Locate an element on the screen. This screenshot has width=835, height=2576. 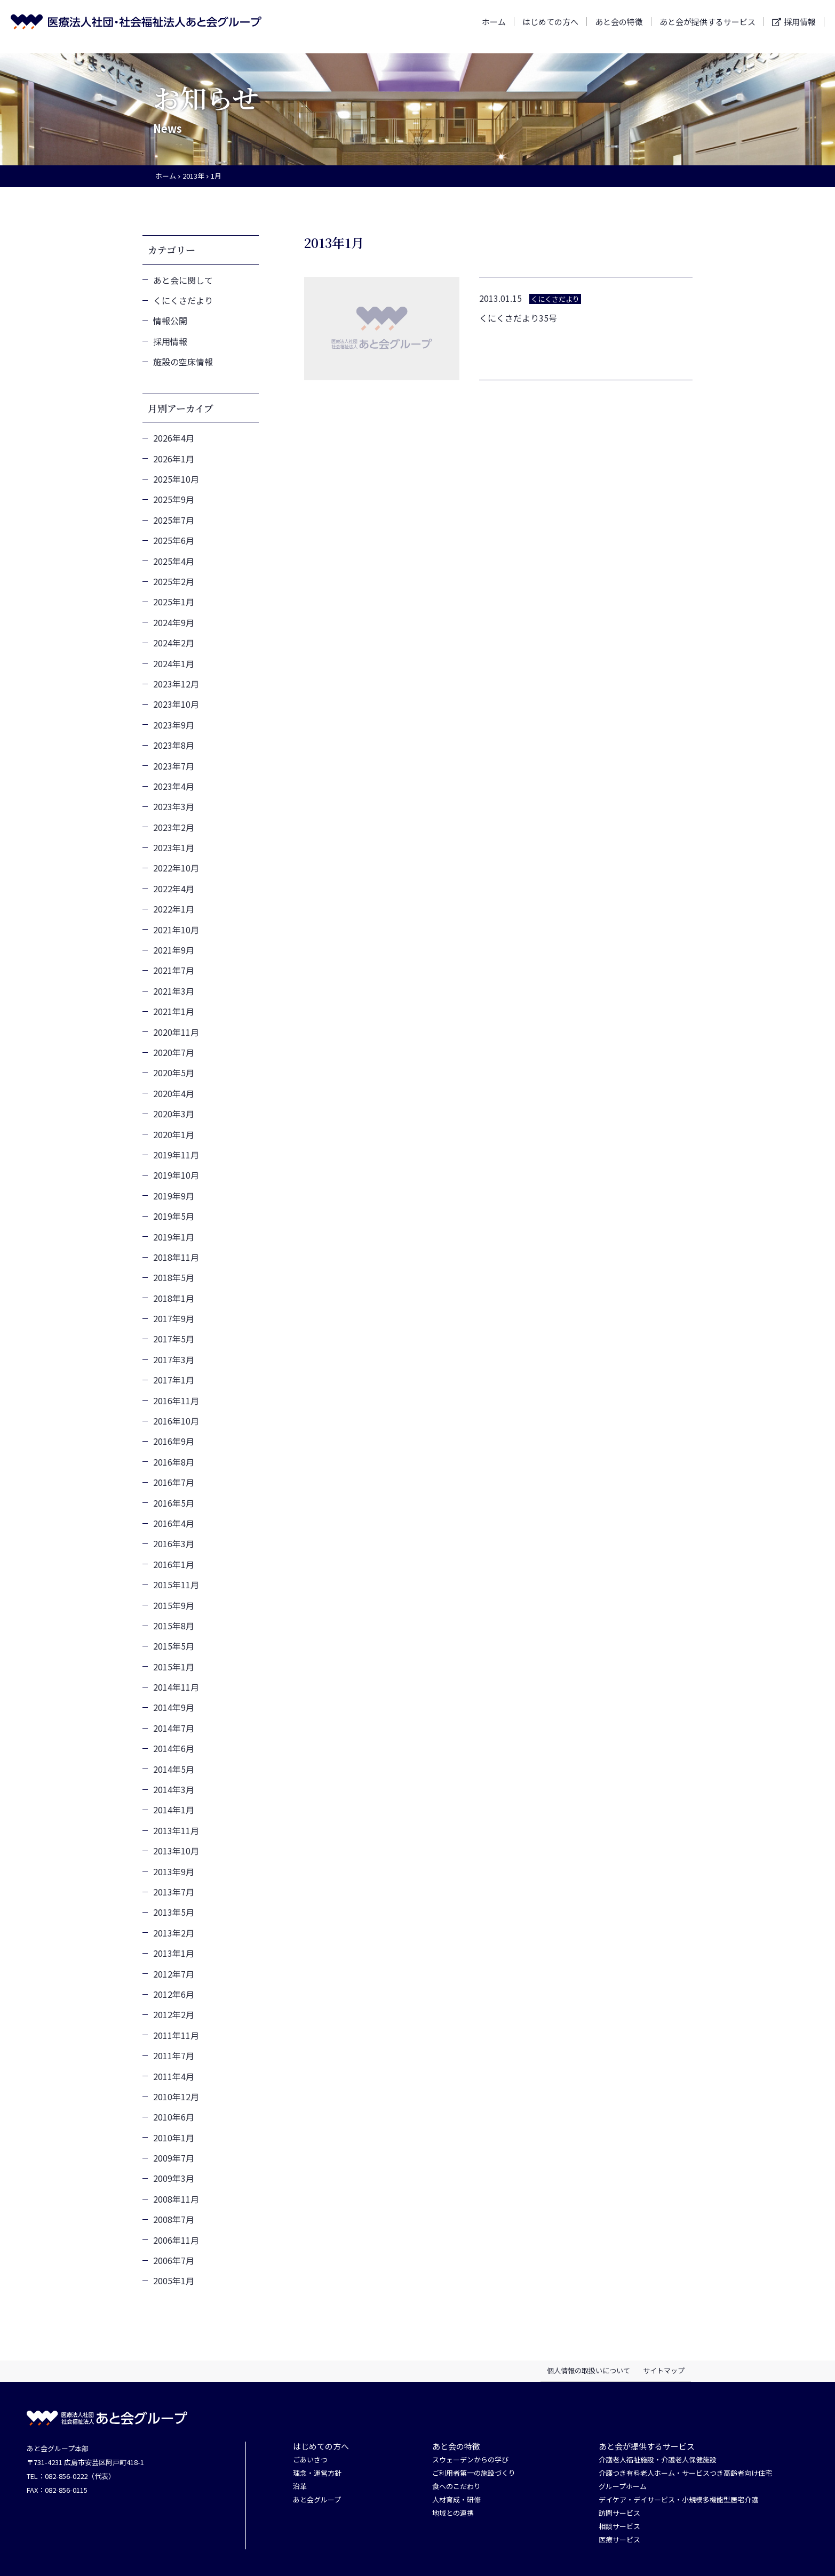
採用情報 is located at coordinates (800, 26).